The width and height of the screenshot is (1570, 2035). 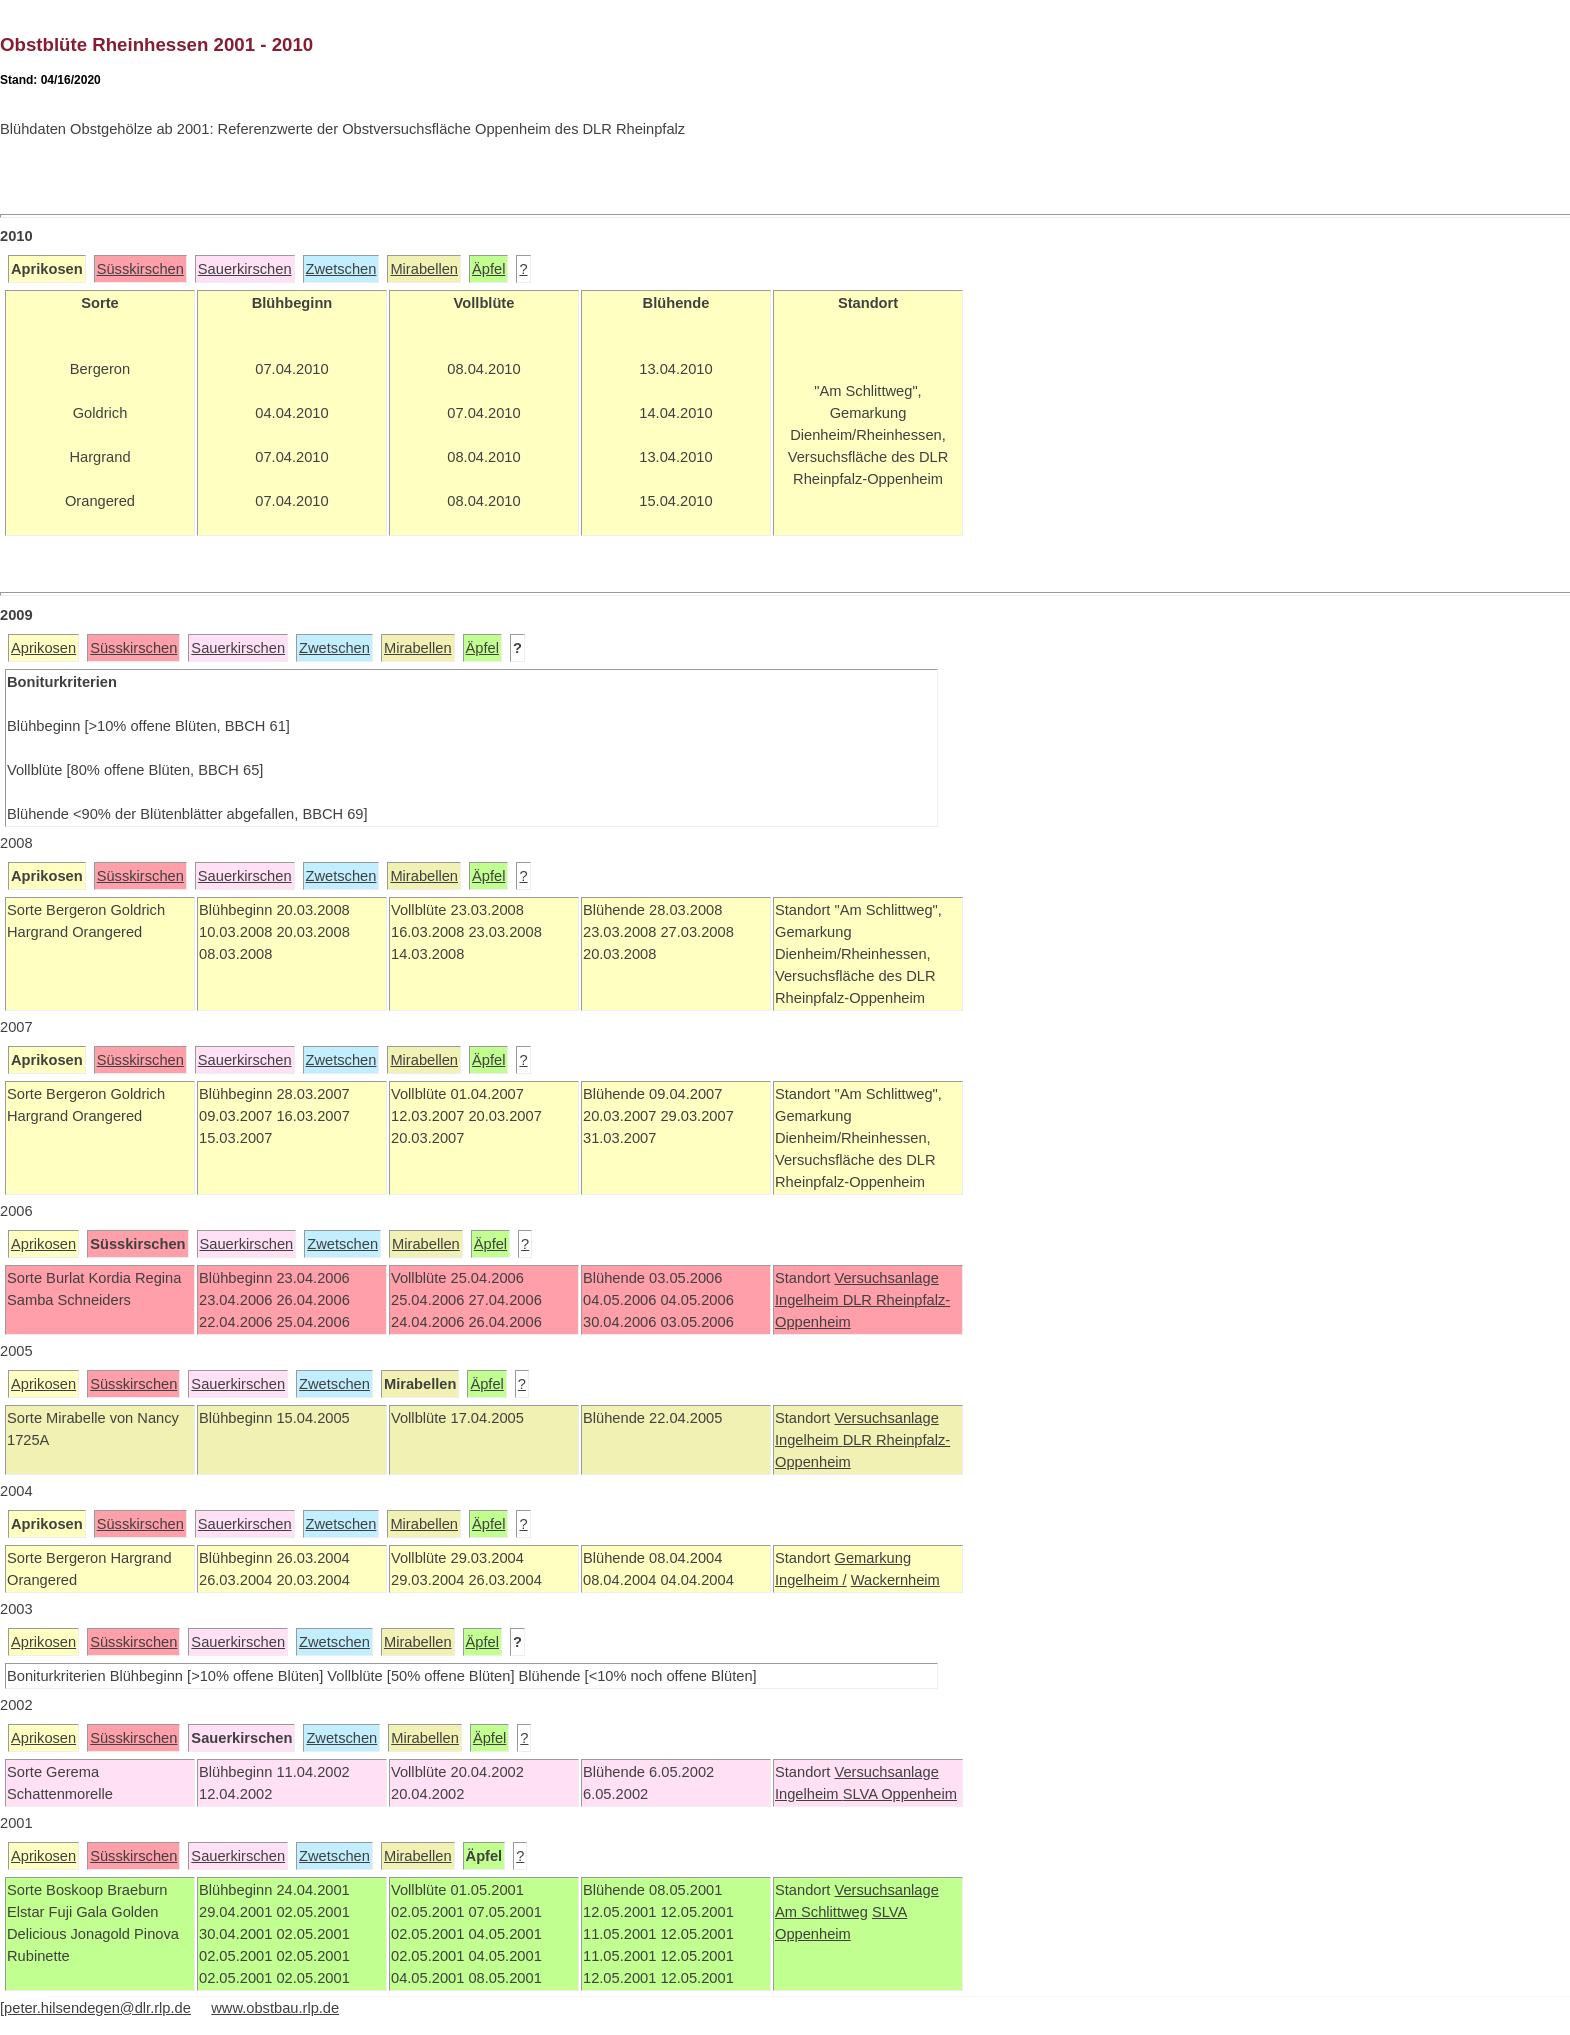 What do you see at coordinates (872, 1558) in the screenshot?
I see `Gemarkung` at bounding box center [872, 1558].